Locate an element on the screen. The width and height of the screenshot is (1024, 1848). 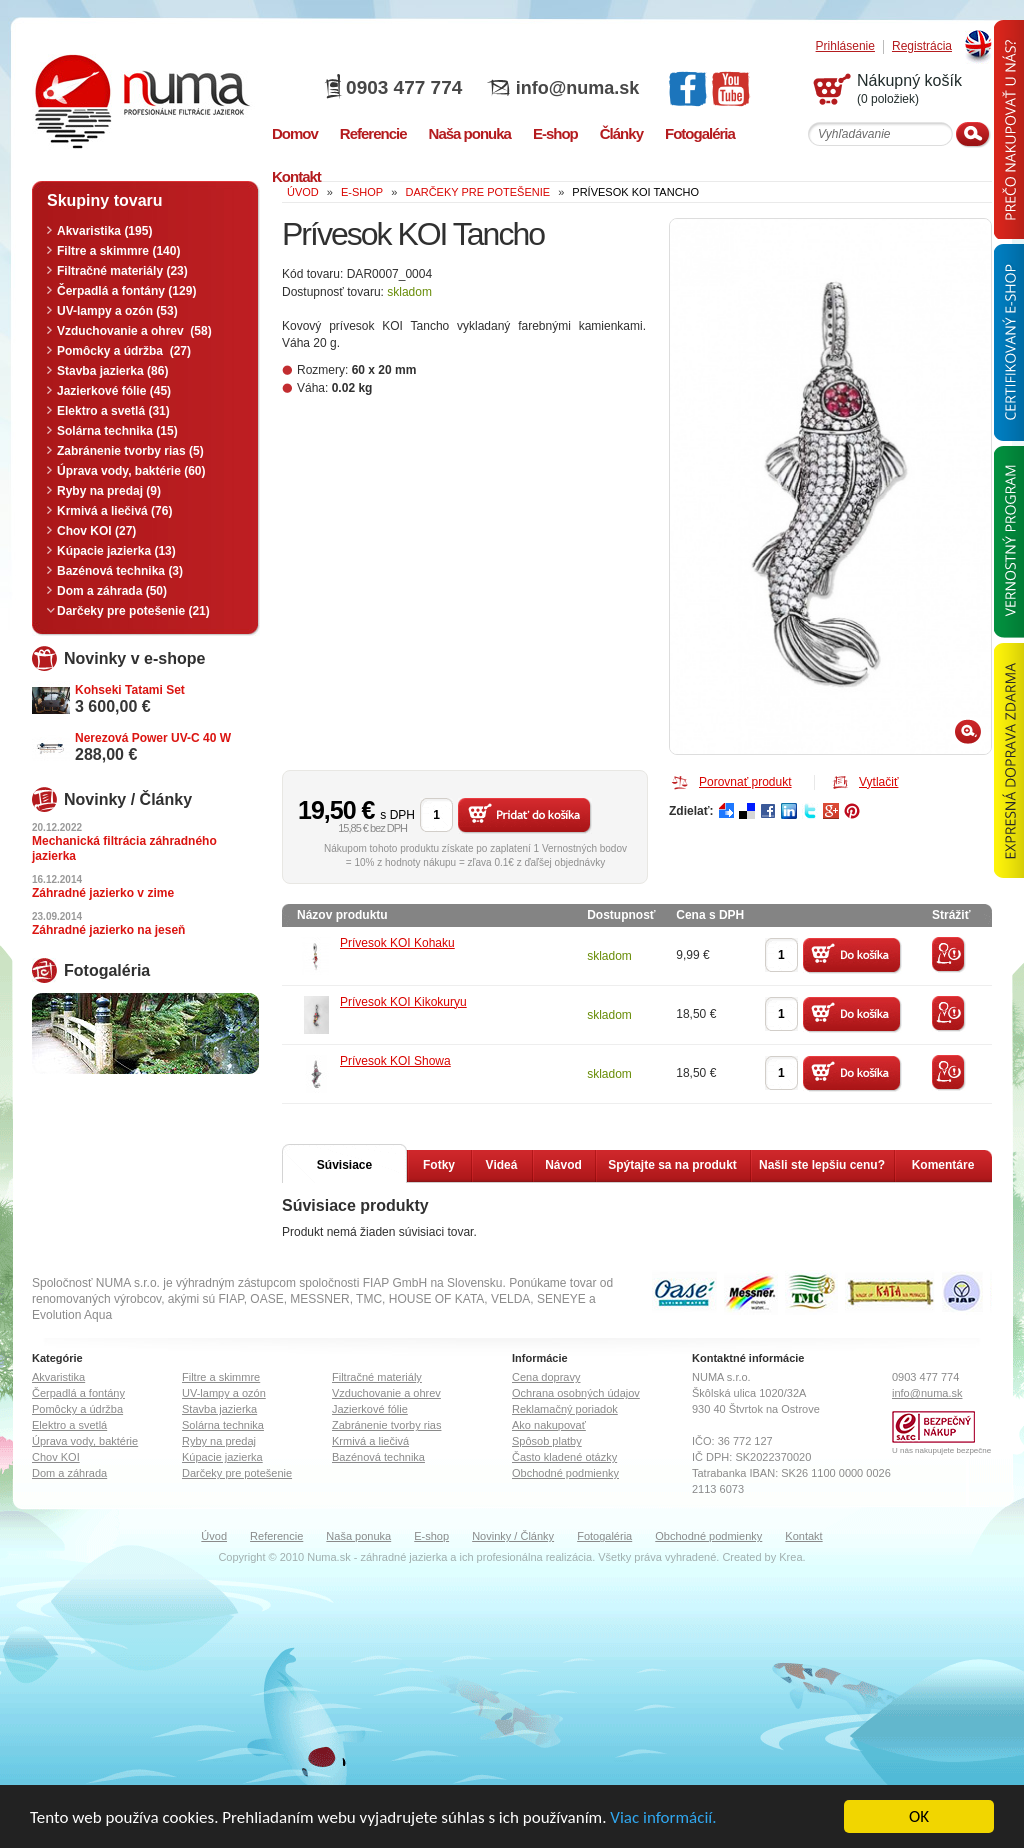
Krea is located at coordinates (790, 1557).